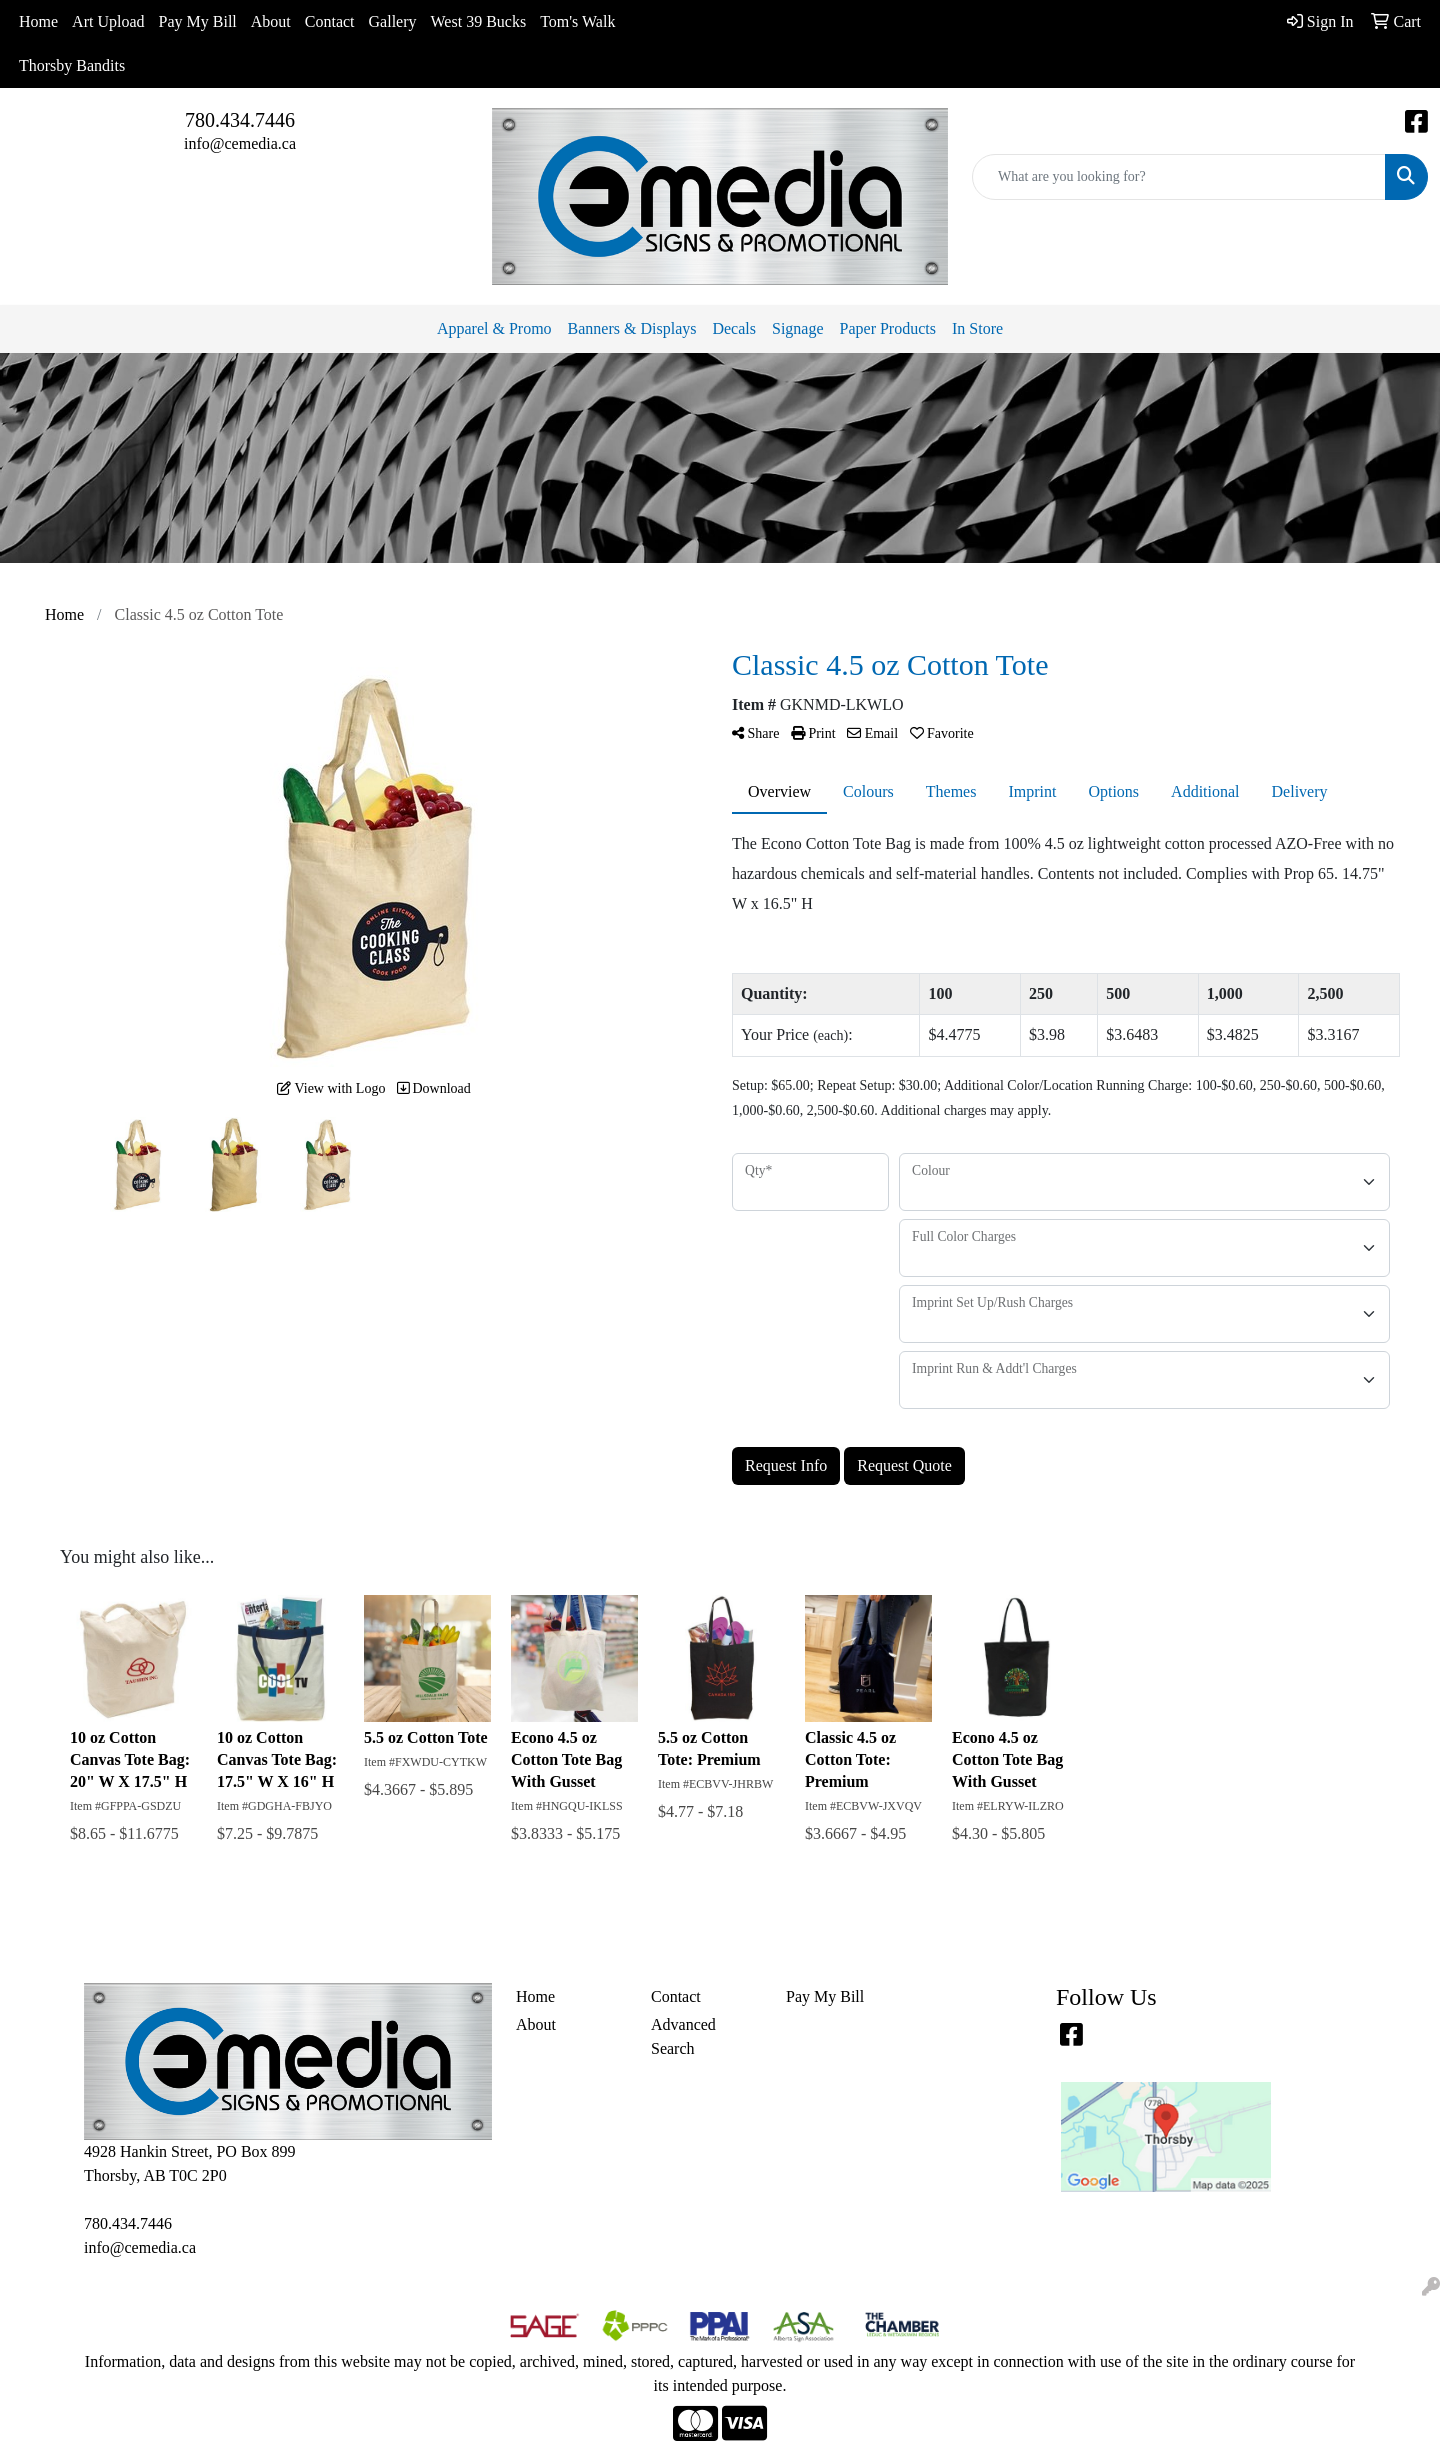  I want to click on Tom's Walk, so click(577, 21).